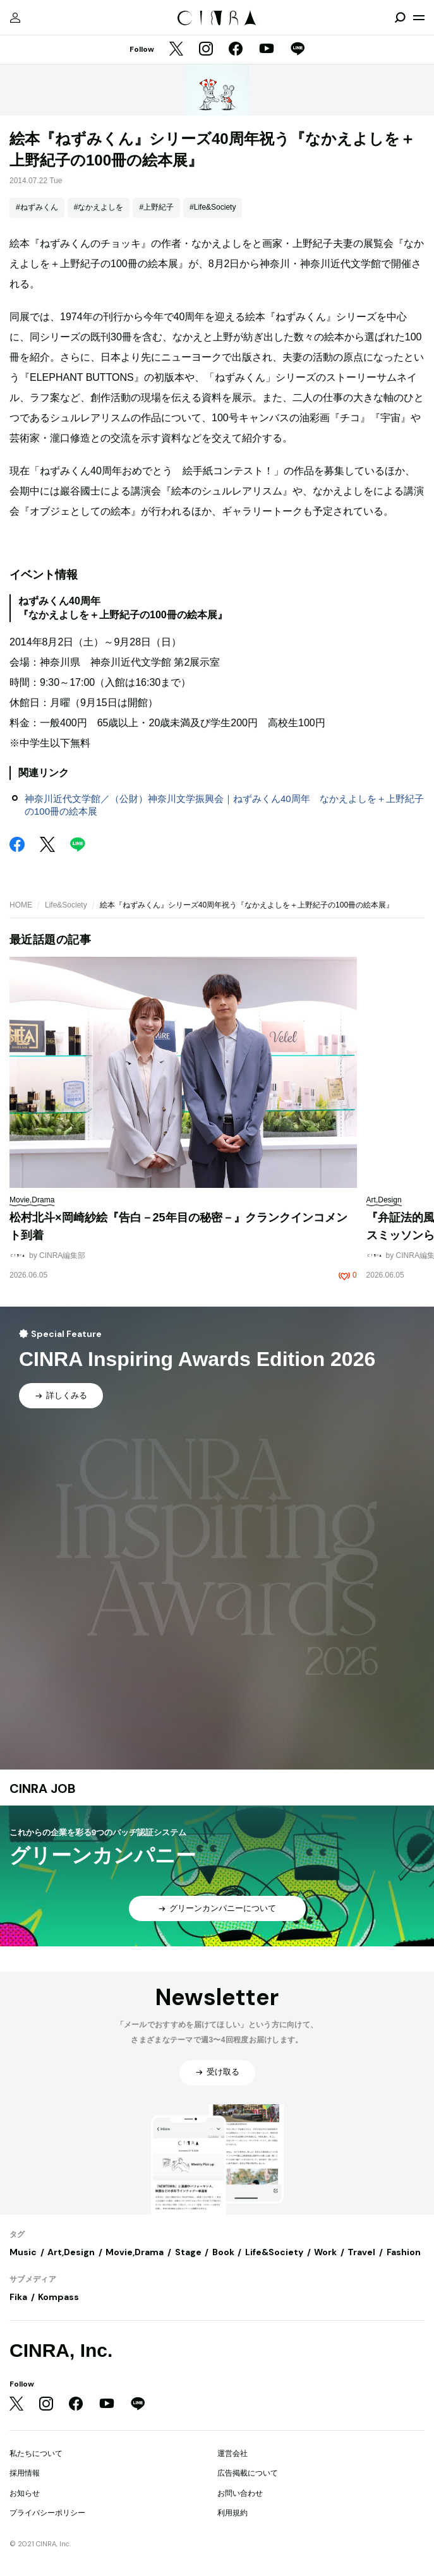 This screenshot has height=2576, width=434. I want to click on Kompass, so click(58, 2296).